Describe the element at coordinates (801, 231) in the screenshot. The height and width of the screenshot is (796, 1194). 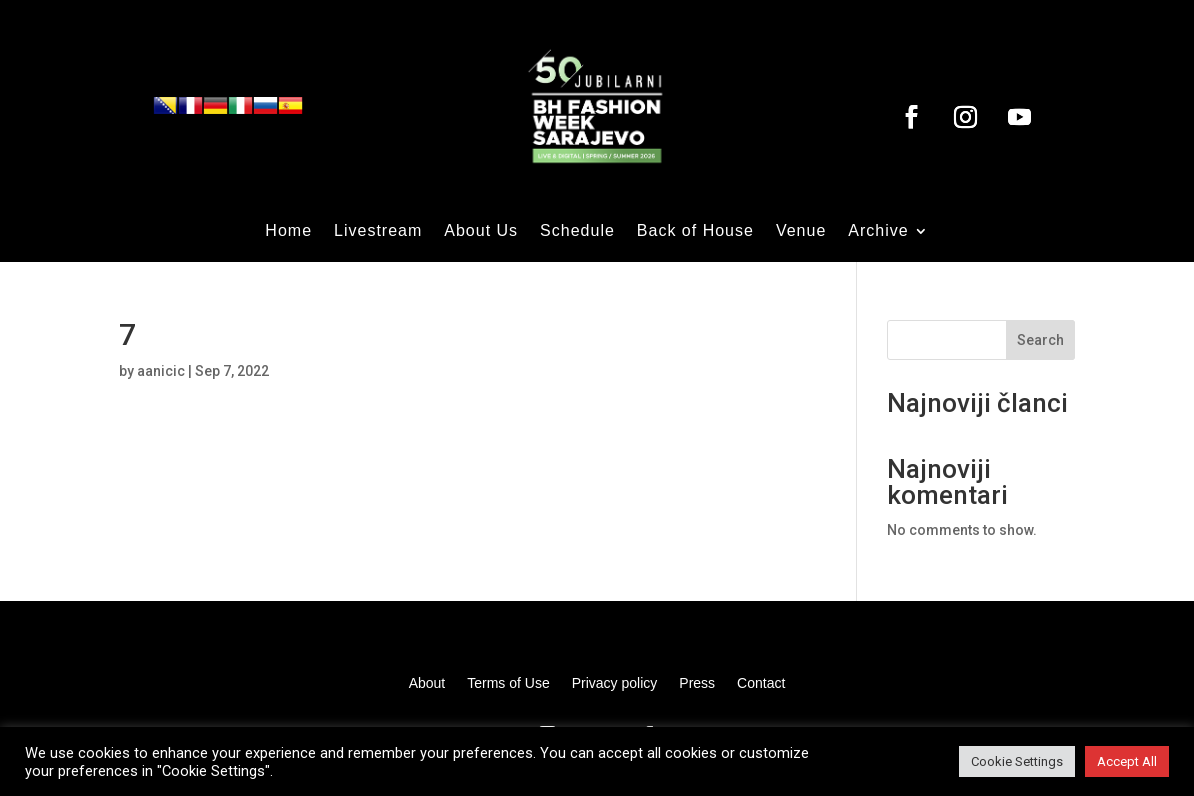
I see `Venue` at that location.